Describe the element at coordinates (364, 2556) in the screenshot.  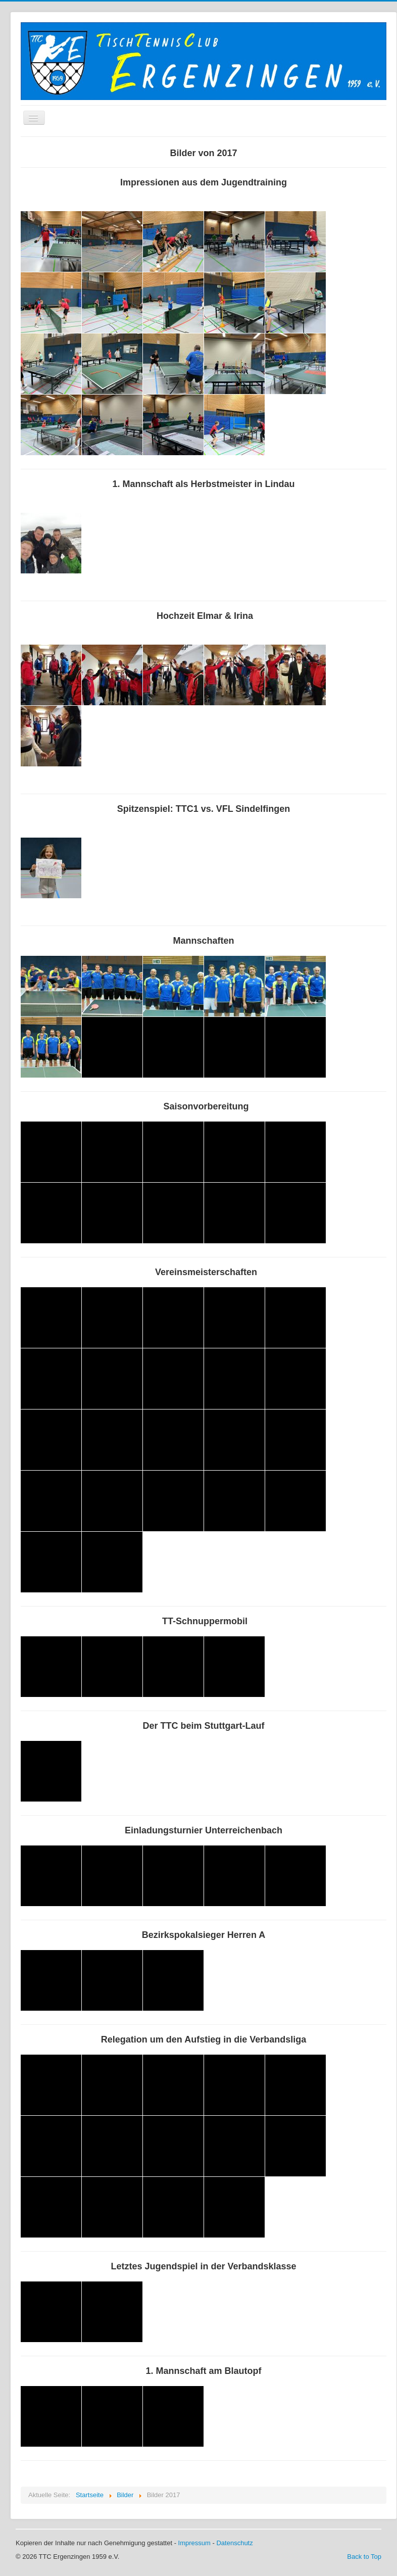
I see `Back to Top` at that location.